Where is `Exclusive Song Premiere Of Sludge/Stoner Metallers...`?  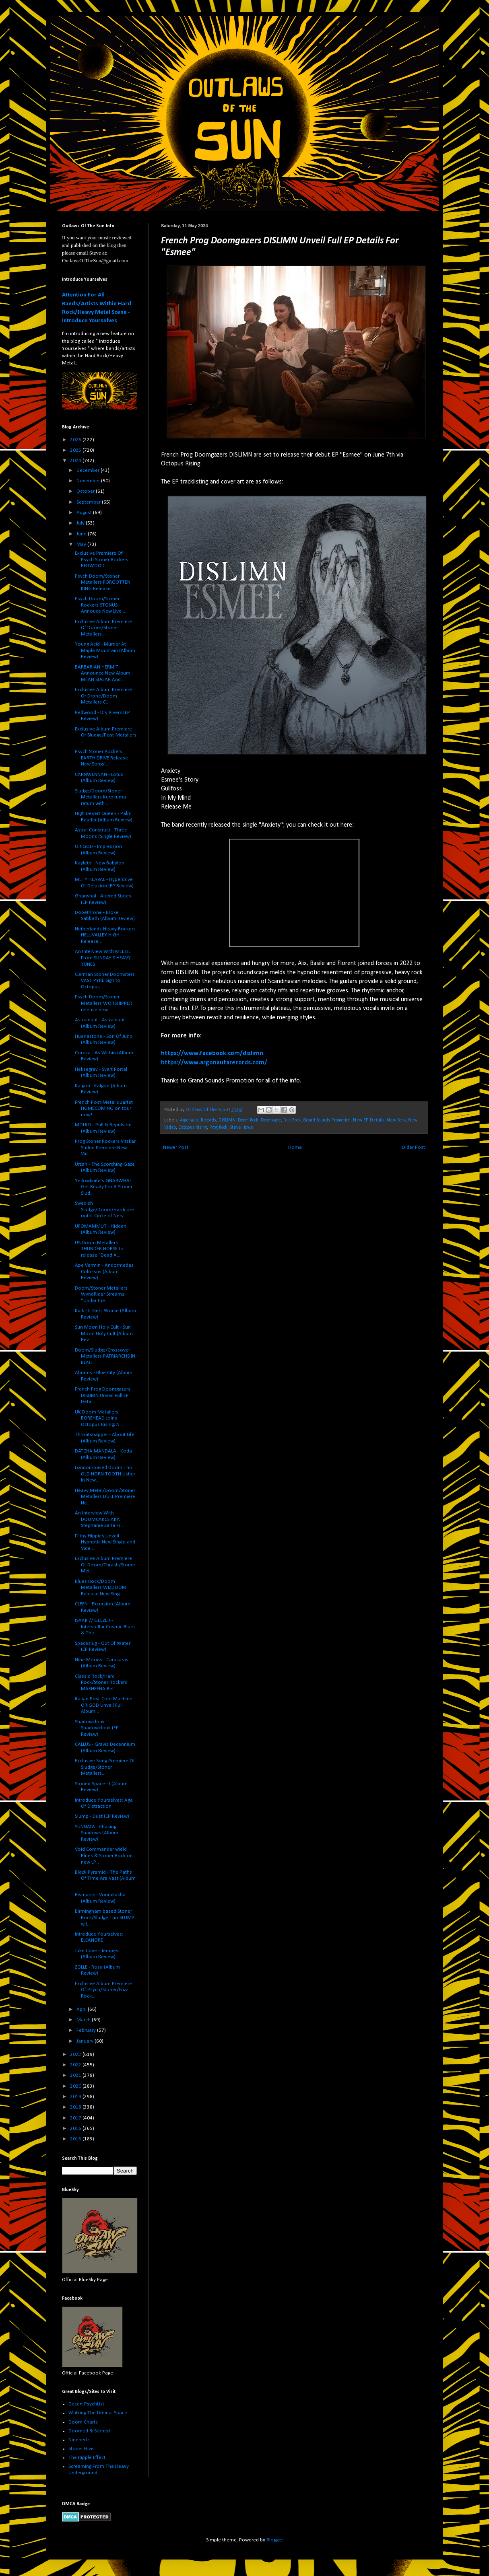
Exclusive Song Premiere Of Sludge/Stoner Metallers... is located at coordinates (105, 1767).